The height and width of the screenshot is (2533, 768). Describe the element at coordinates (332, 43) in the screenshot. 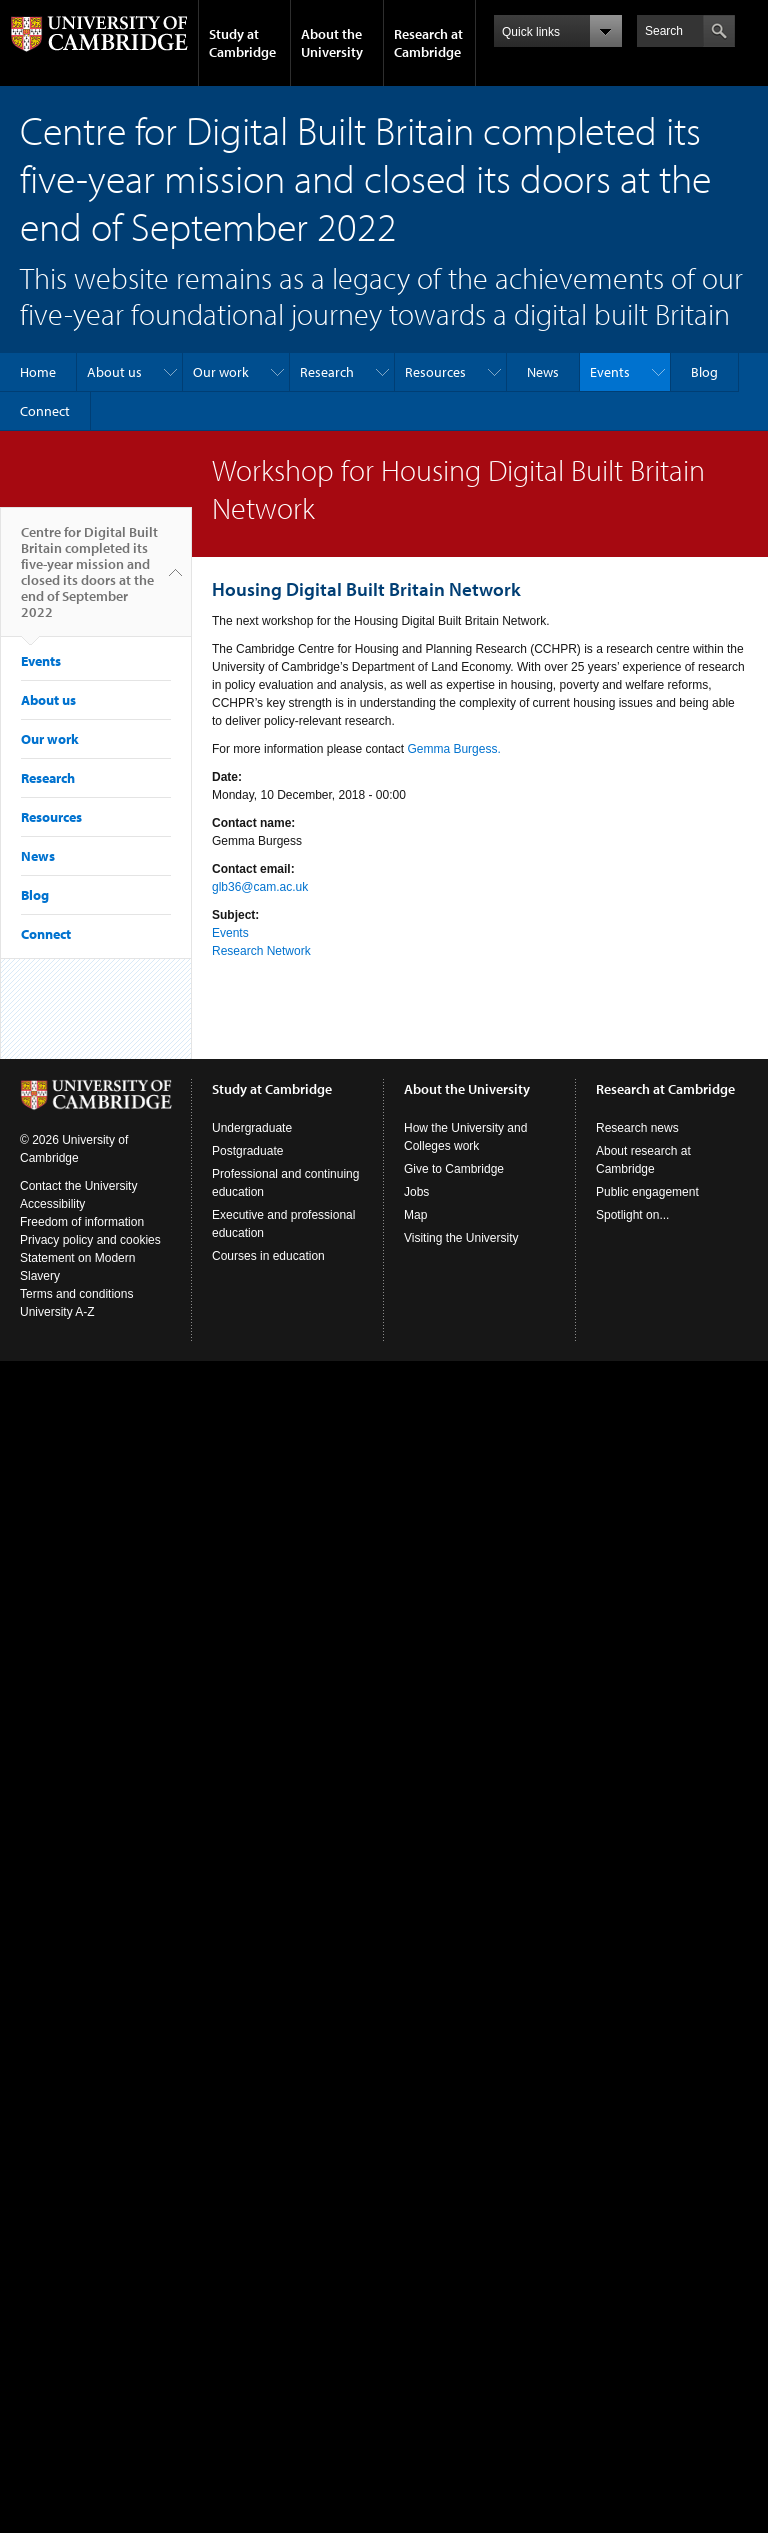

I see `About the University` at that location.